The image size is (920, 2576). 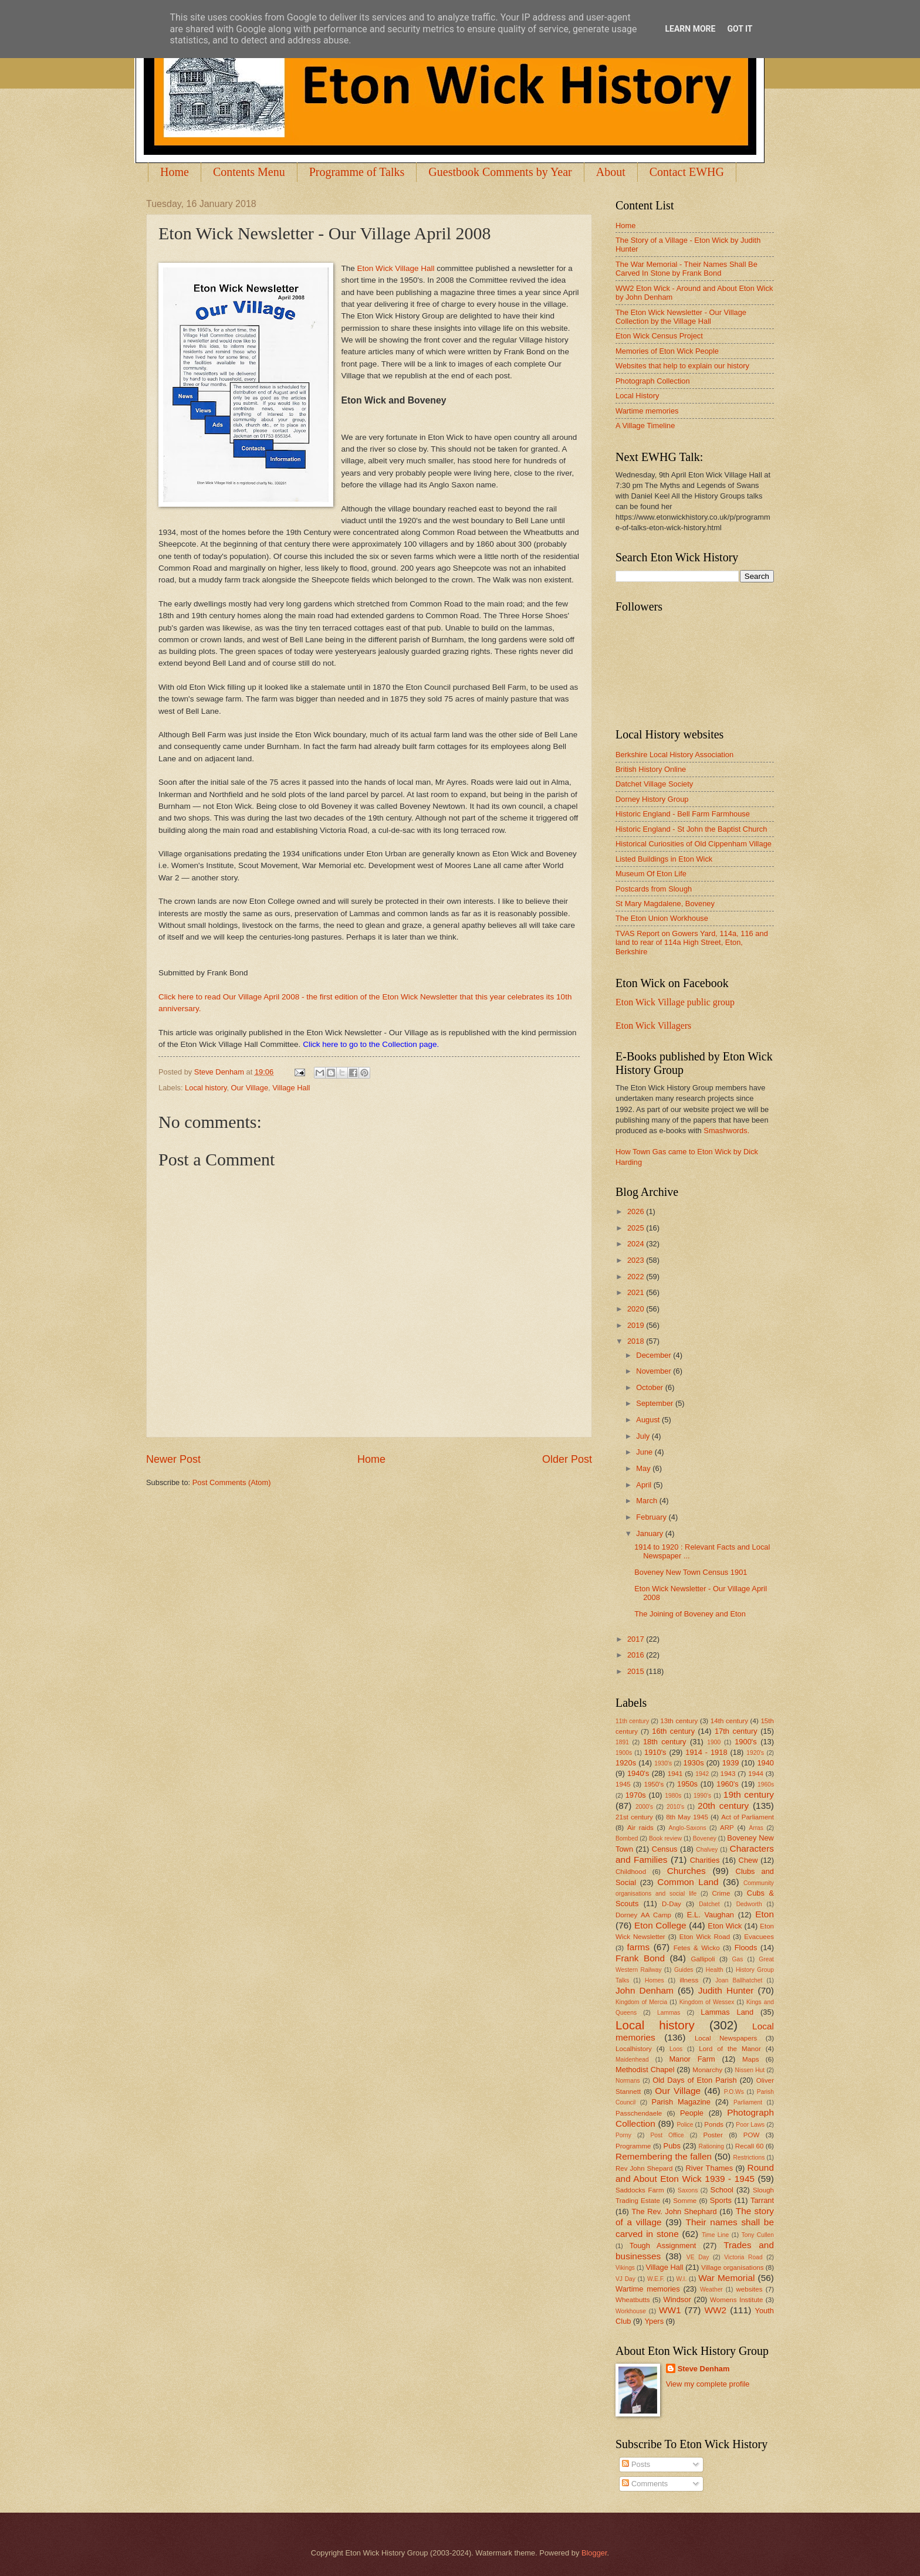 What do you see at coordinates (726, 2038) in the screenshot?
I see `Local Newspapers` at bounding box center [726, 2038].